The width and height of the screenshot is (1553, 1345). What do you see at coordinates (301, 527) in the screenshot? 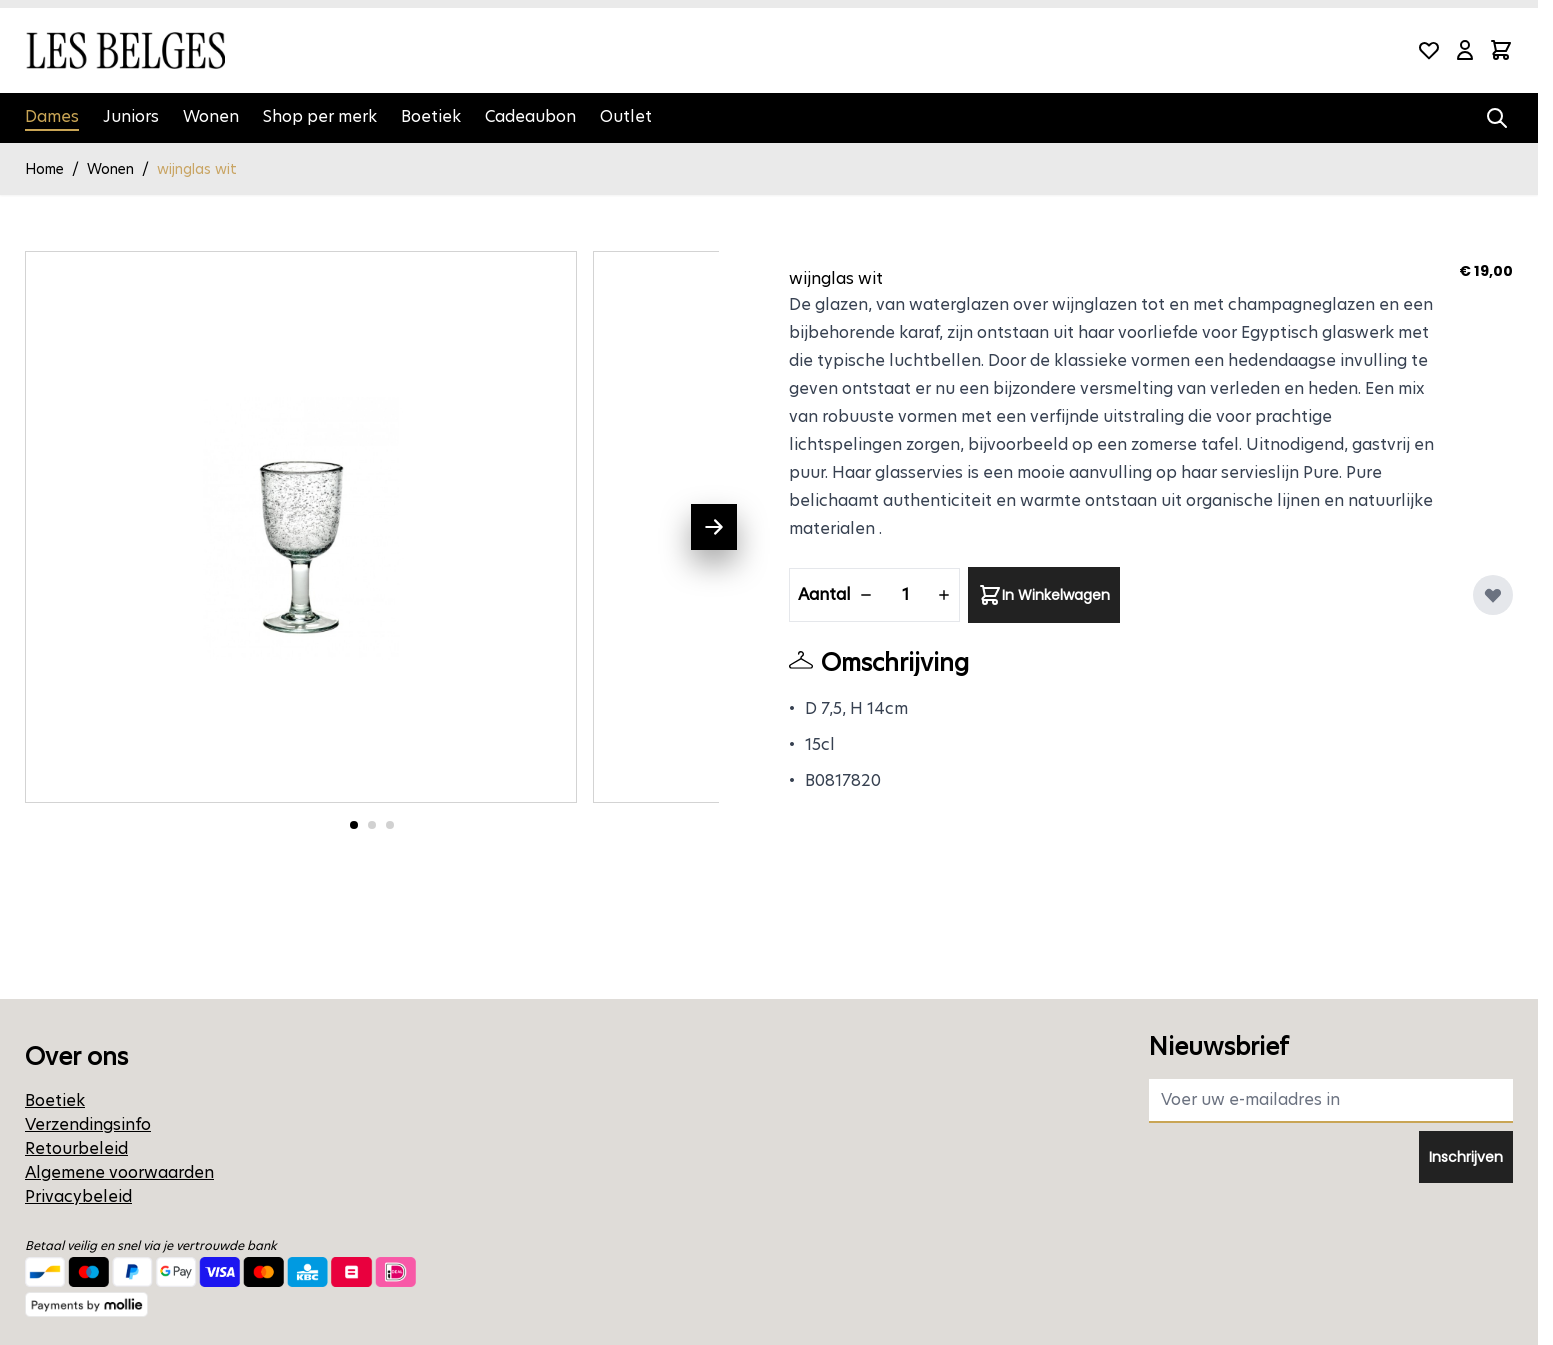
I see `[Open fullscreen]` at bounding box center [301, 527].